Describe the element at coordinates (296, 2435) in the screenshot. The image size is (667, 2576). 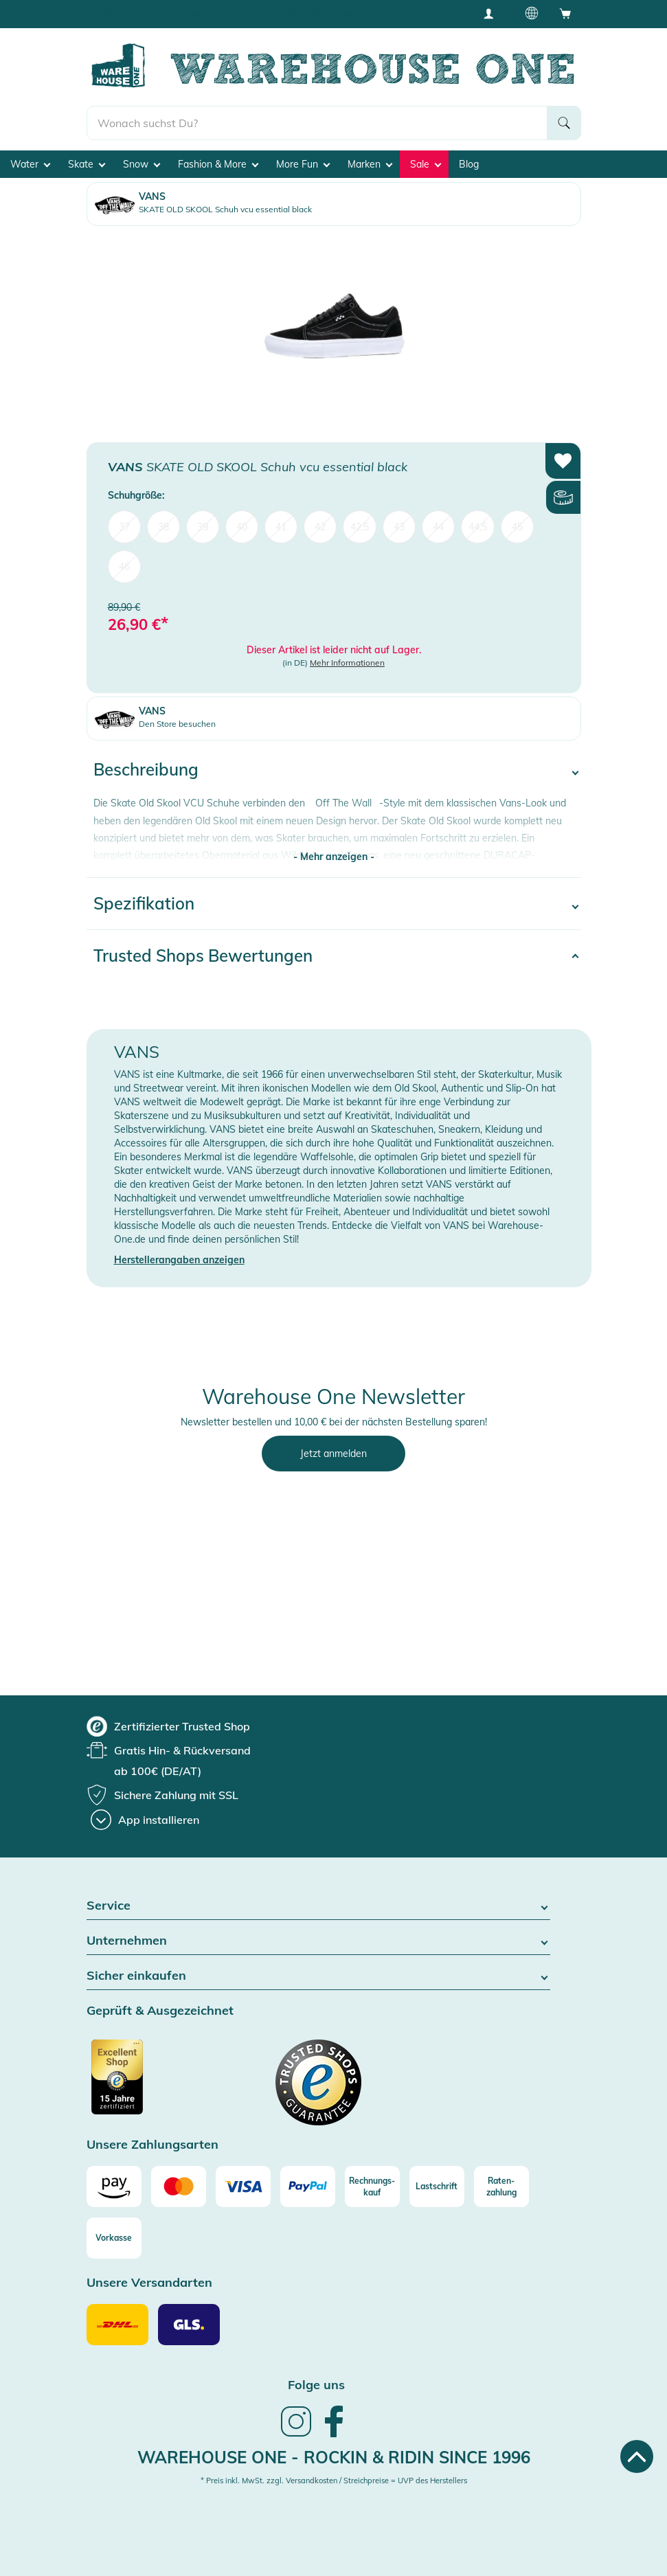
I see `[link]` at that location.